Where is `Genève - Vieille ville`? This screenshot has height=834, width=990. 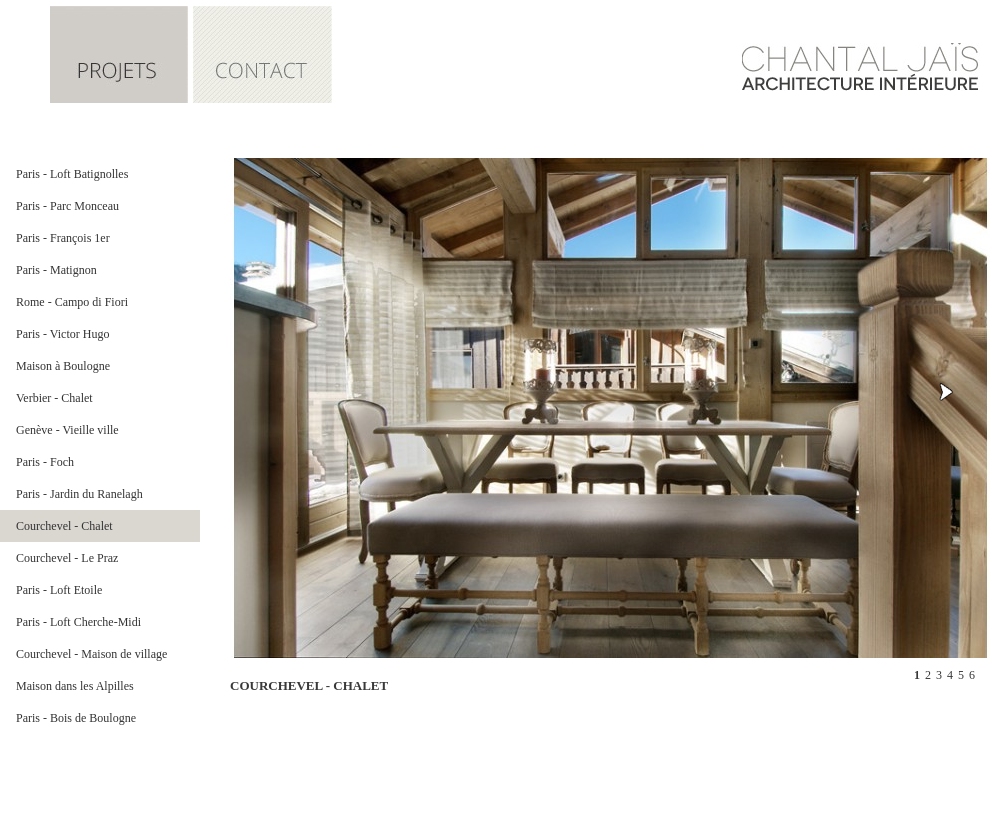
Genève - Vieille ville is located at coordinates (67, 430).